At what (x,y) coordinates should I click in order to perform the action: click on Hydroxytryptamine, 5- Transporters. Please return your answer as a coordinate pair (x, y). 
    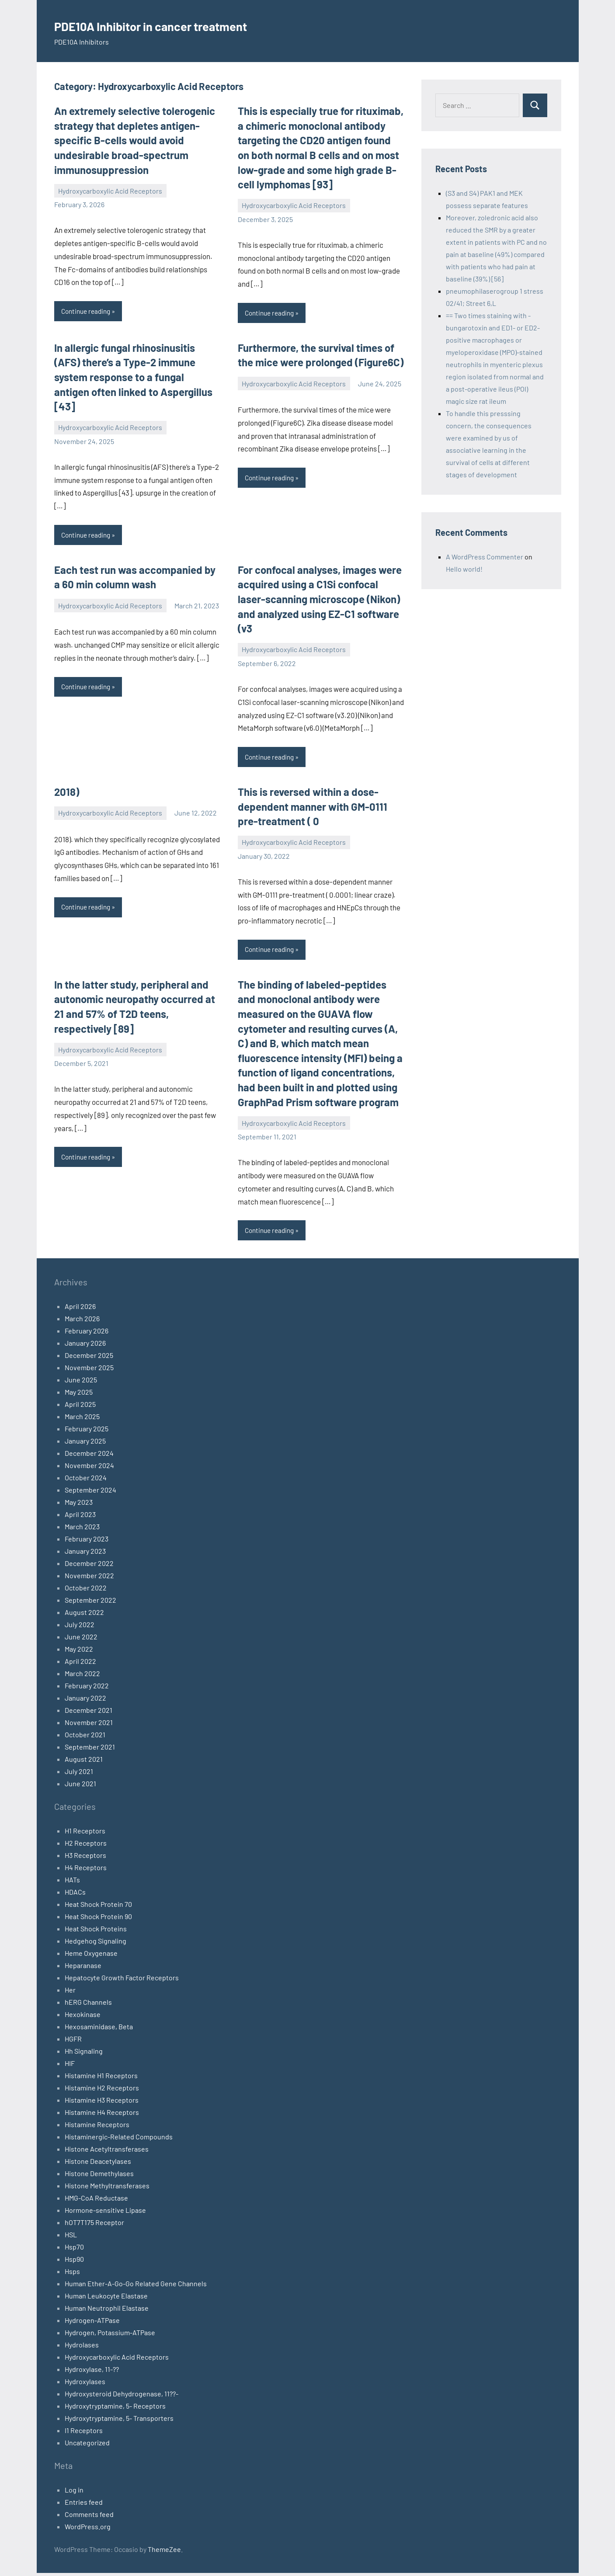
    Looking at the image, I should click on (119, 2421).